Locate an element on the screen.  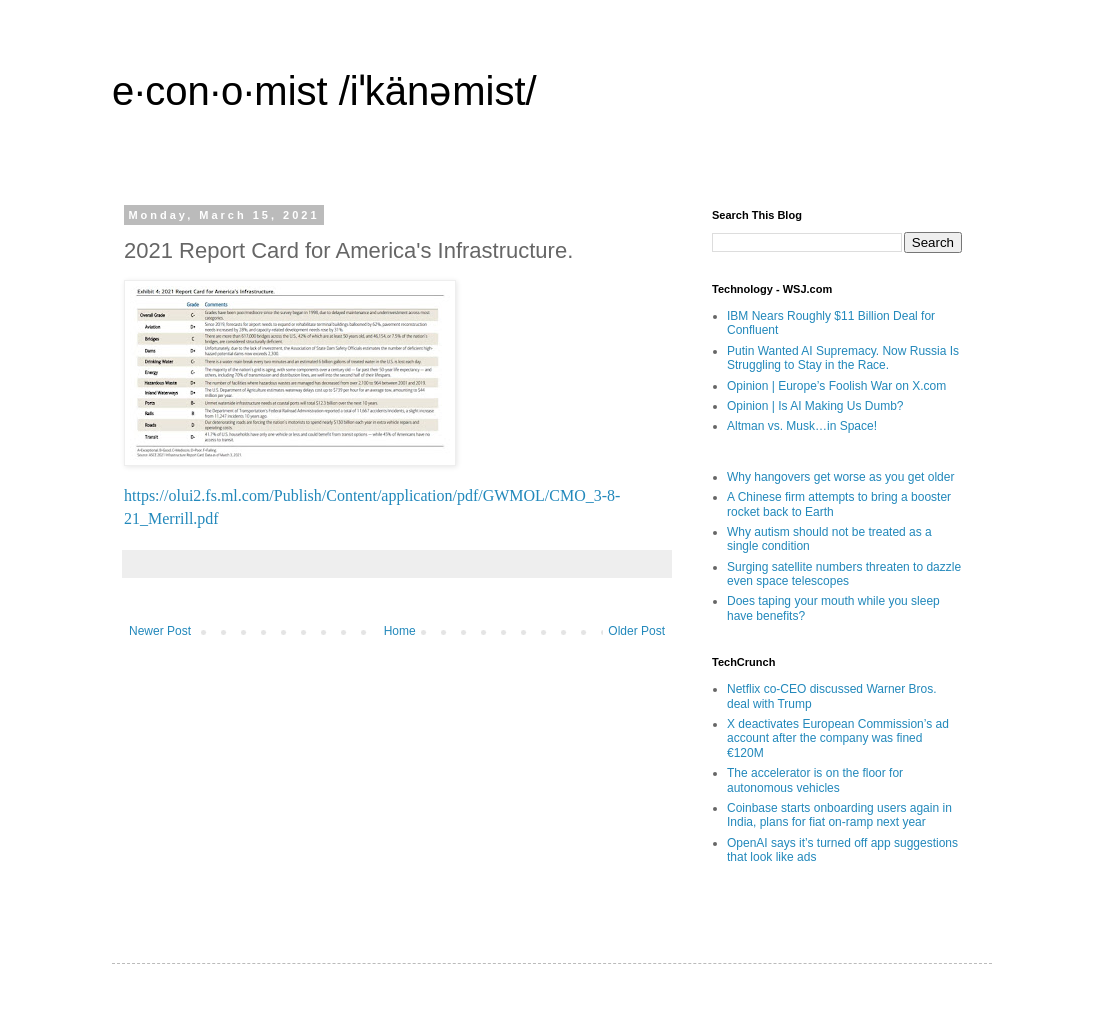
Altman vs. Musk…in Space! is located at coordinates (802, 426).